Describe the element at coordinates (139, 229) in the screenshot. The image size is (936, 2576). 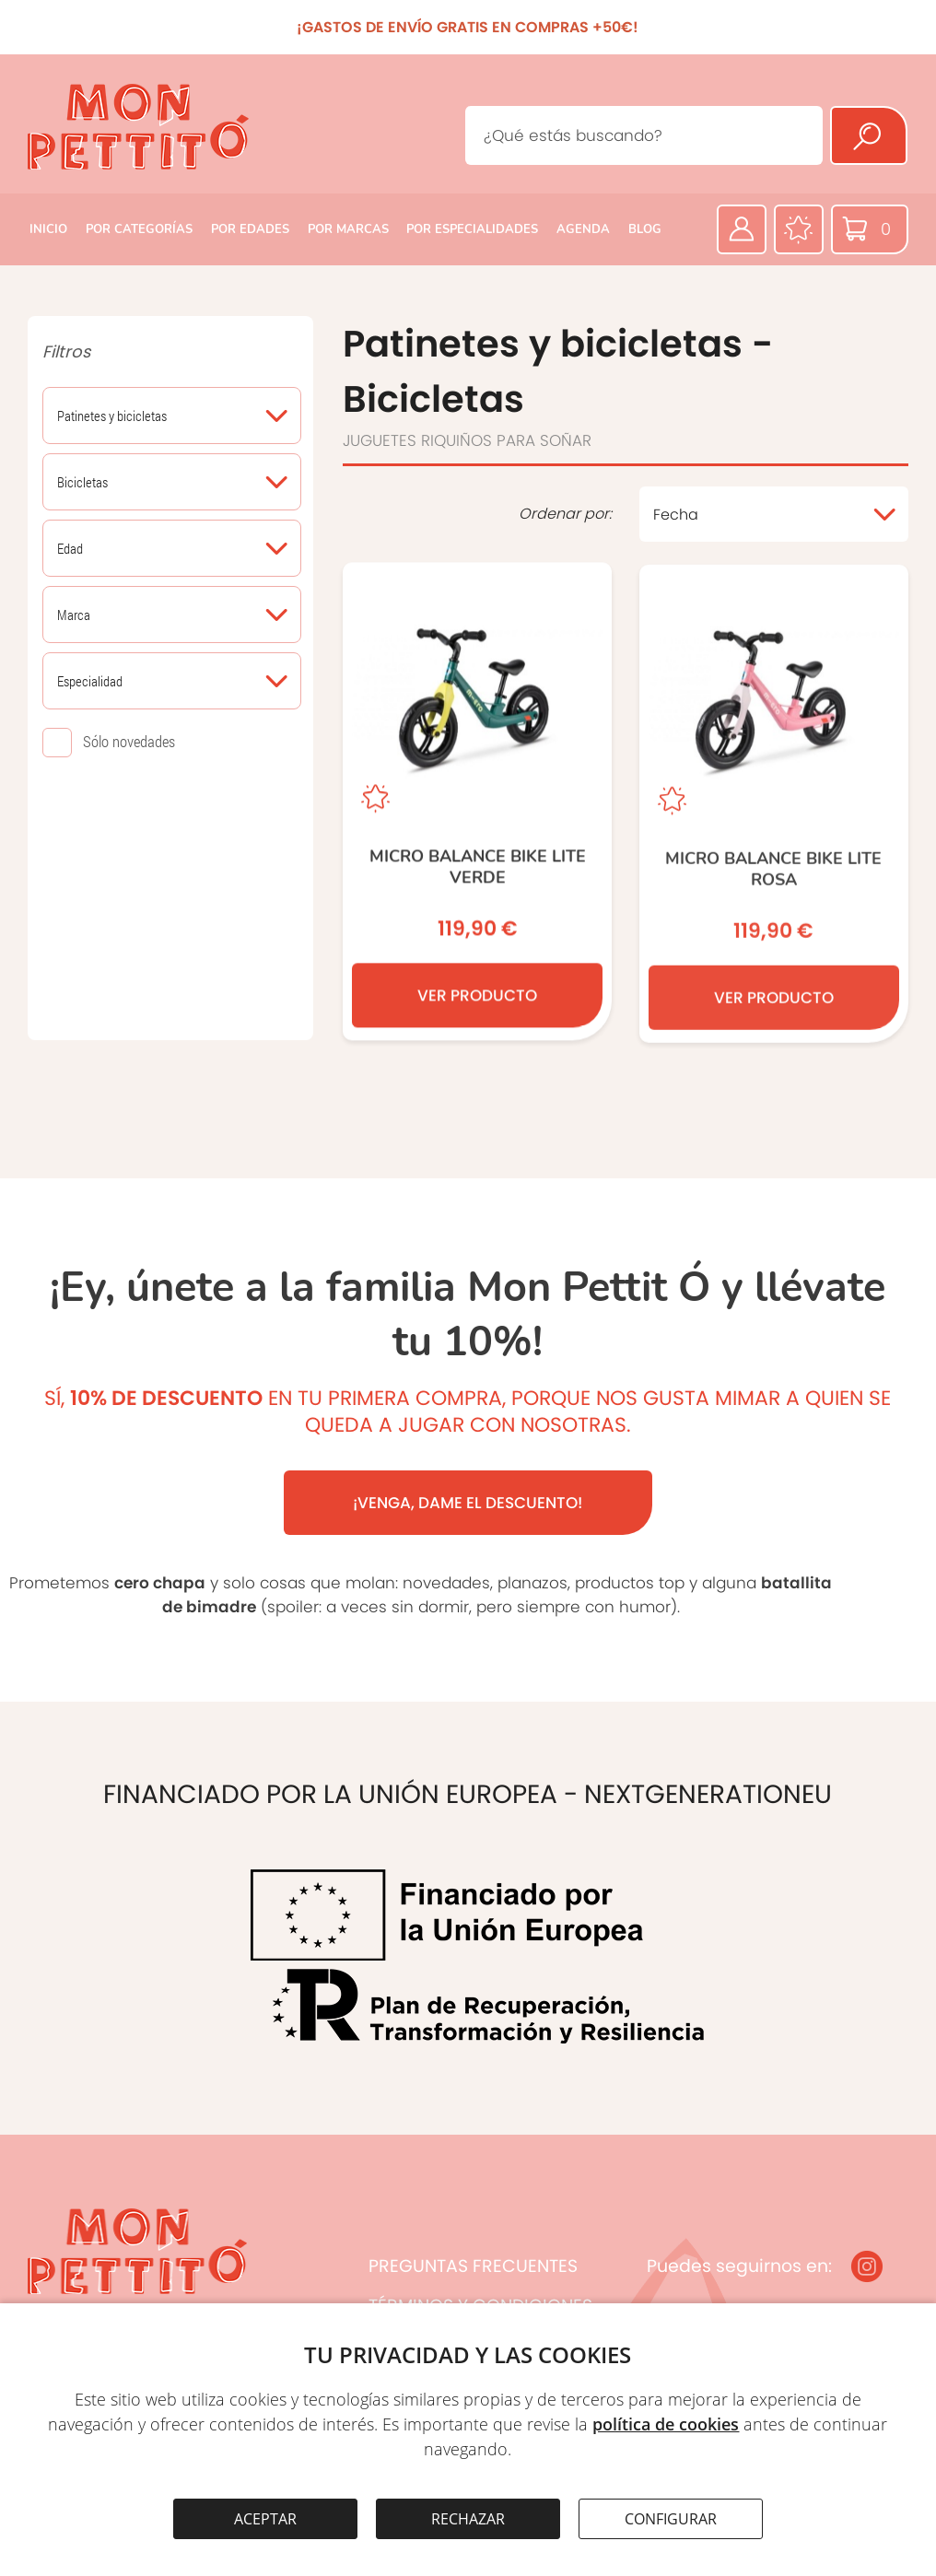
I see `POR CATEGORÍAS` at that location.